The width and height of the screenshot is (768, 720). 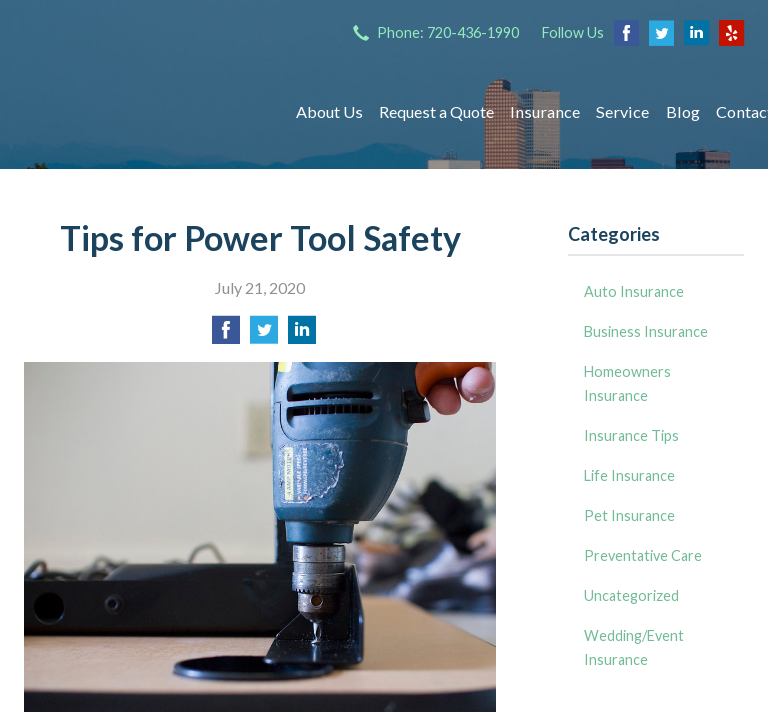 What do you see at coordinates (226, 335) in the screenshot?
I see `[Share on Facebook]` at bounding box center [226, 335].